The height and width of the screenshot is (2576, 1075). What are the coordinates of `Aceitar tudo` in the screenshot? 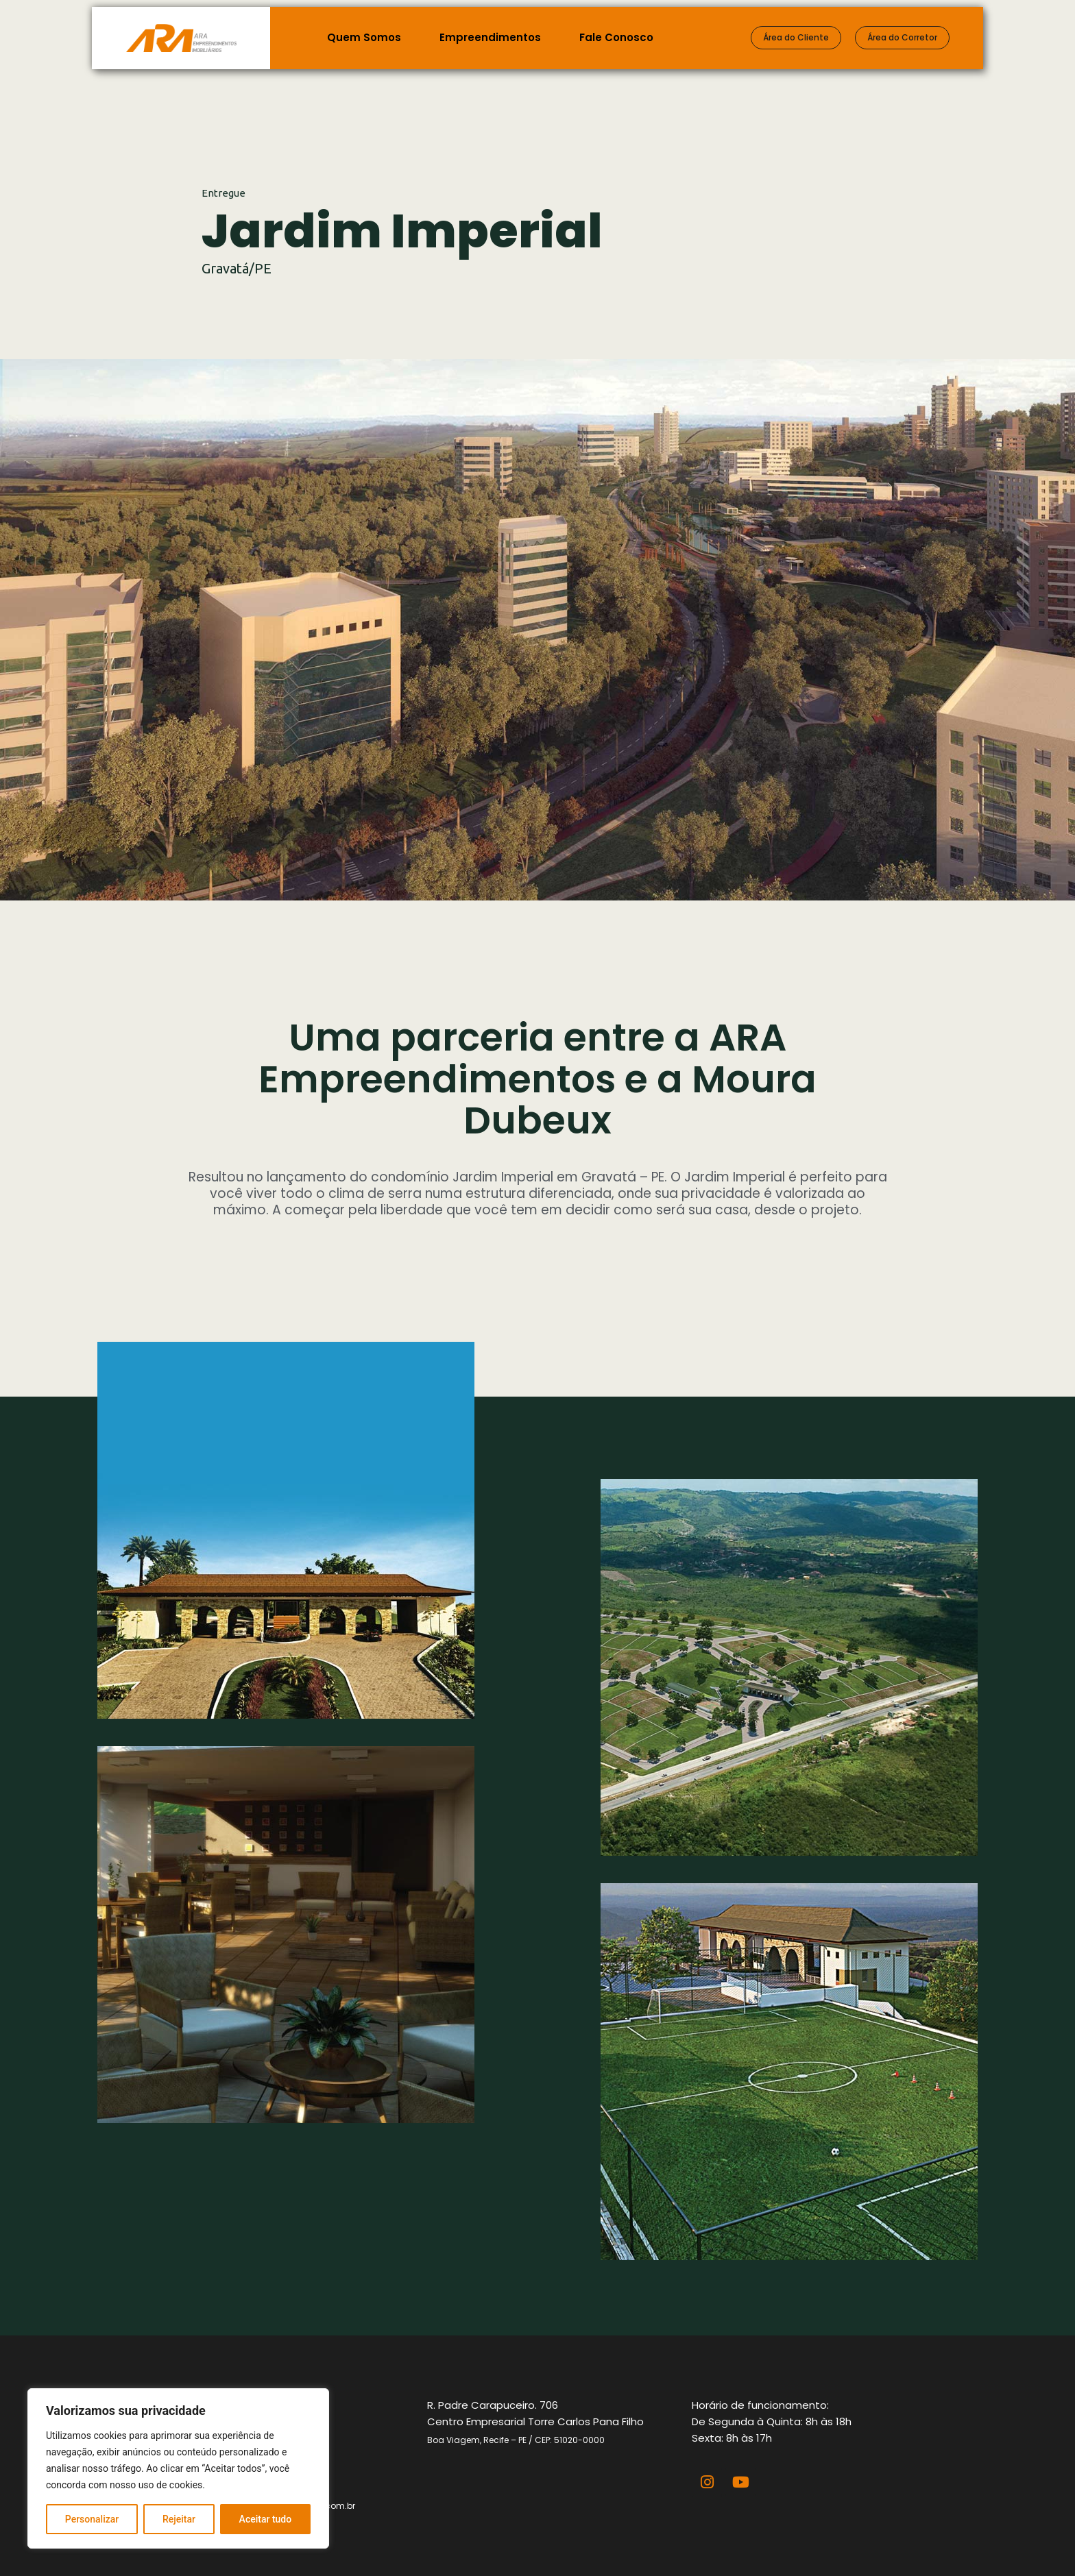 It's located at (265, 2519).